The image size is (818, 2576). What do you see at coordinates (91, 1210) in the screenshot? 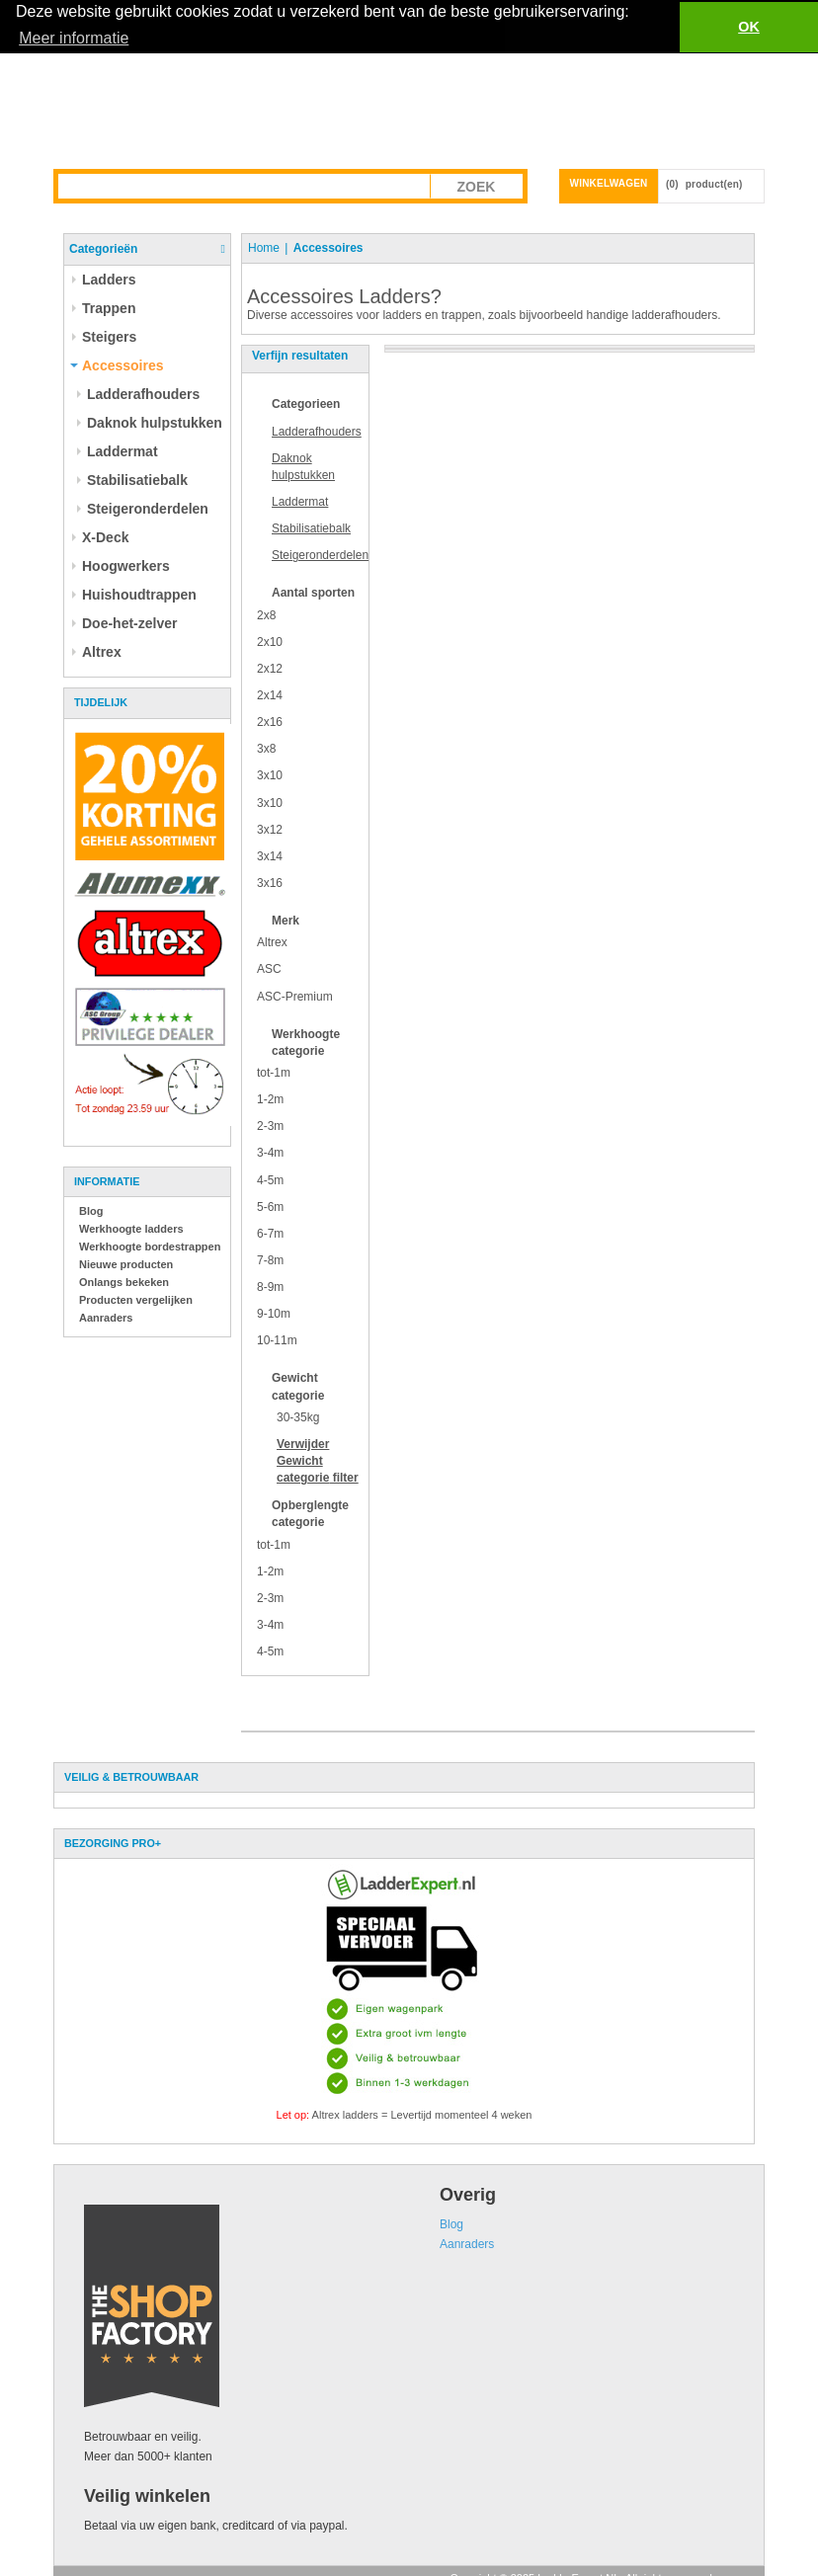
I see `Blog` at bounding box center [91, 1210].